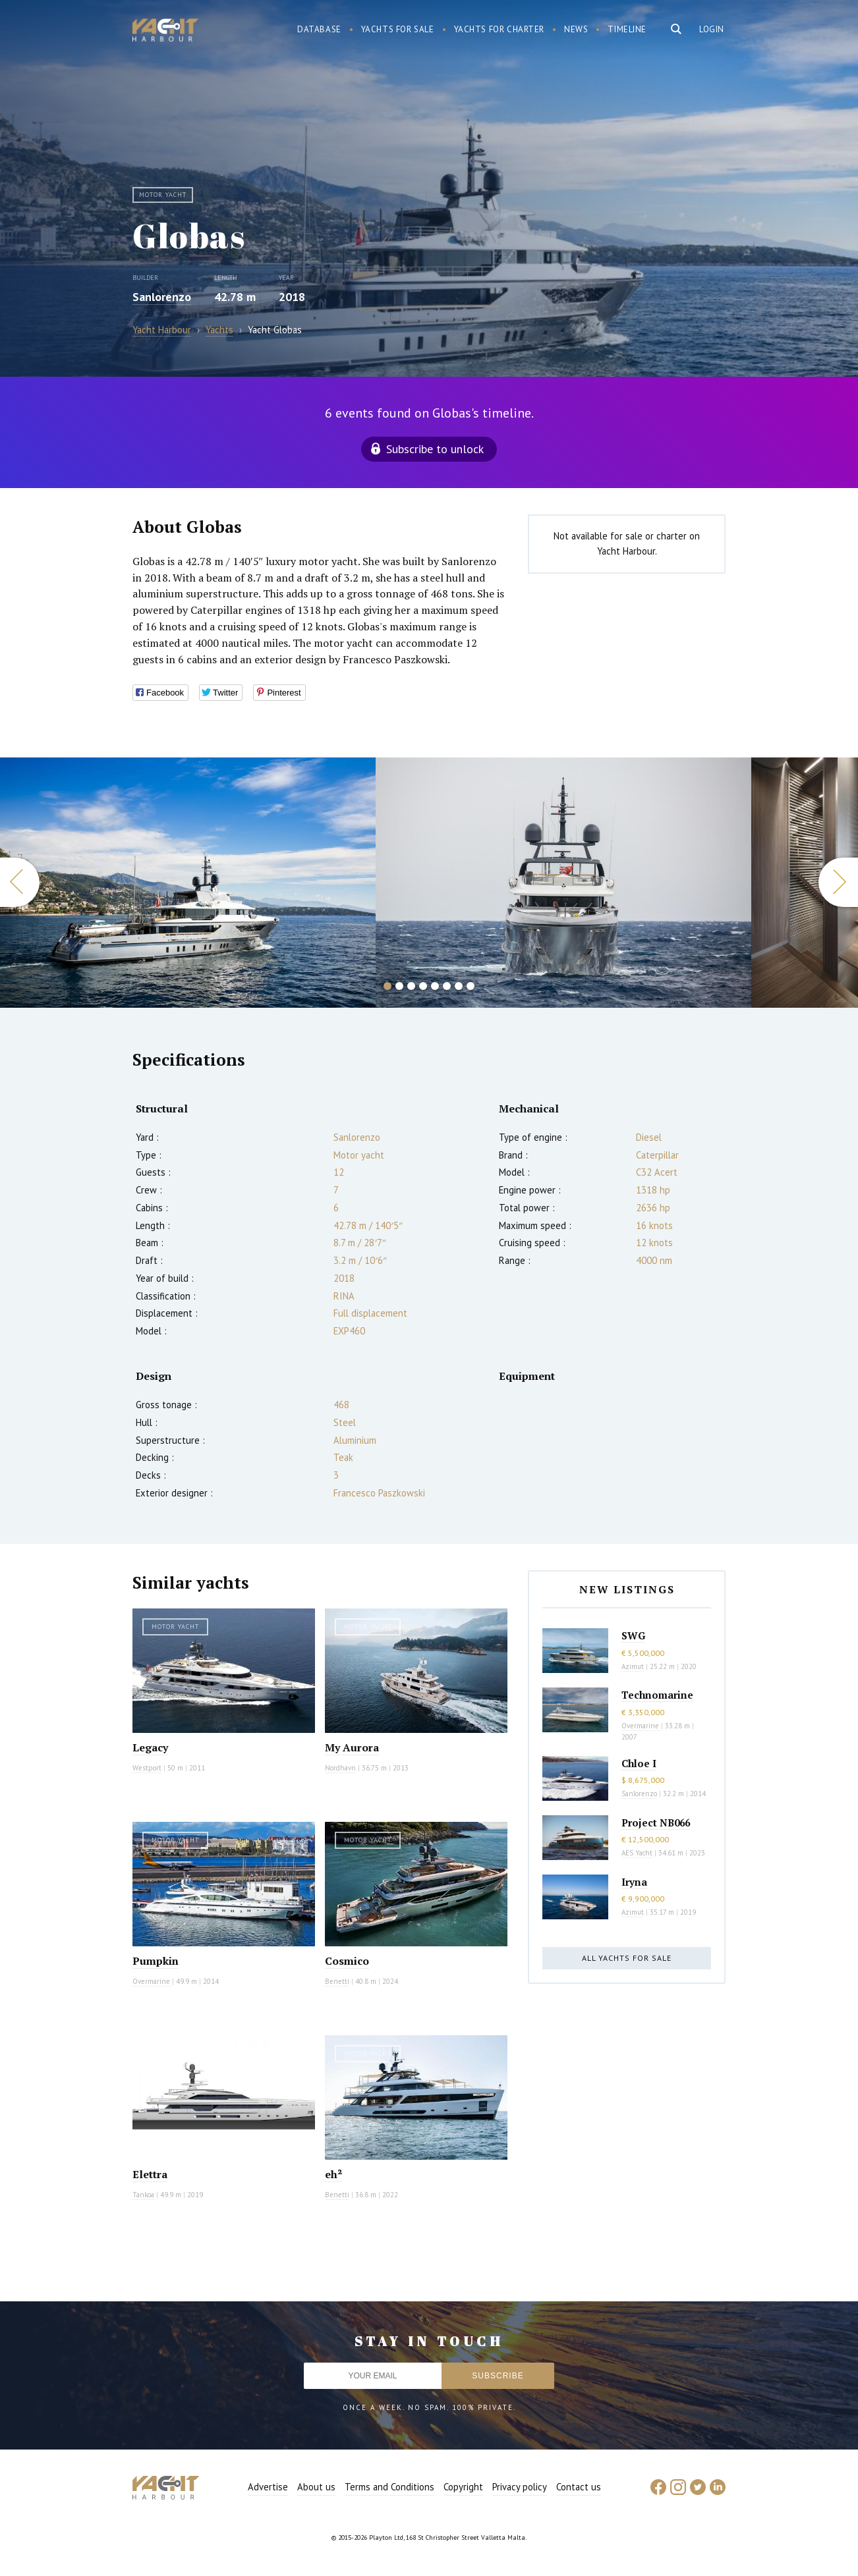  Describe the element at coordinates (149, 2174) in the screenshot. I see `Elettra` at that location.